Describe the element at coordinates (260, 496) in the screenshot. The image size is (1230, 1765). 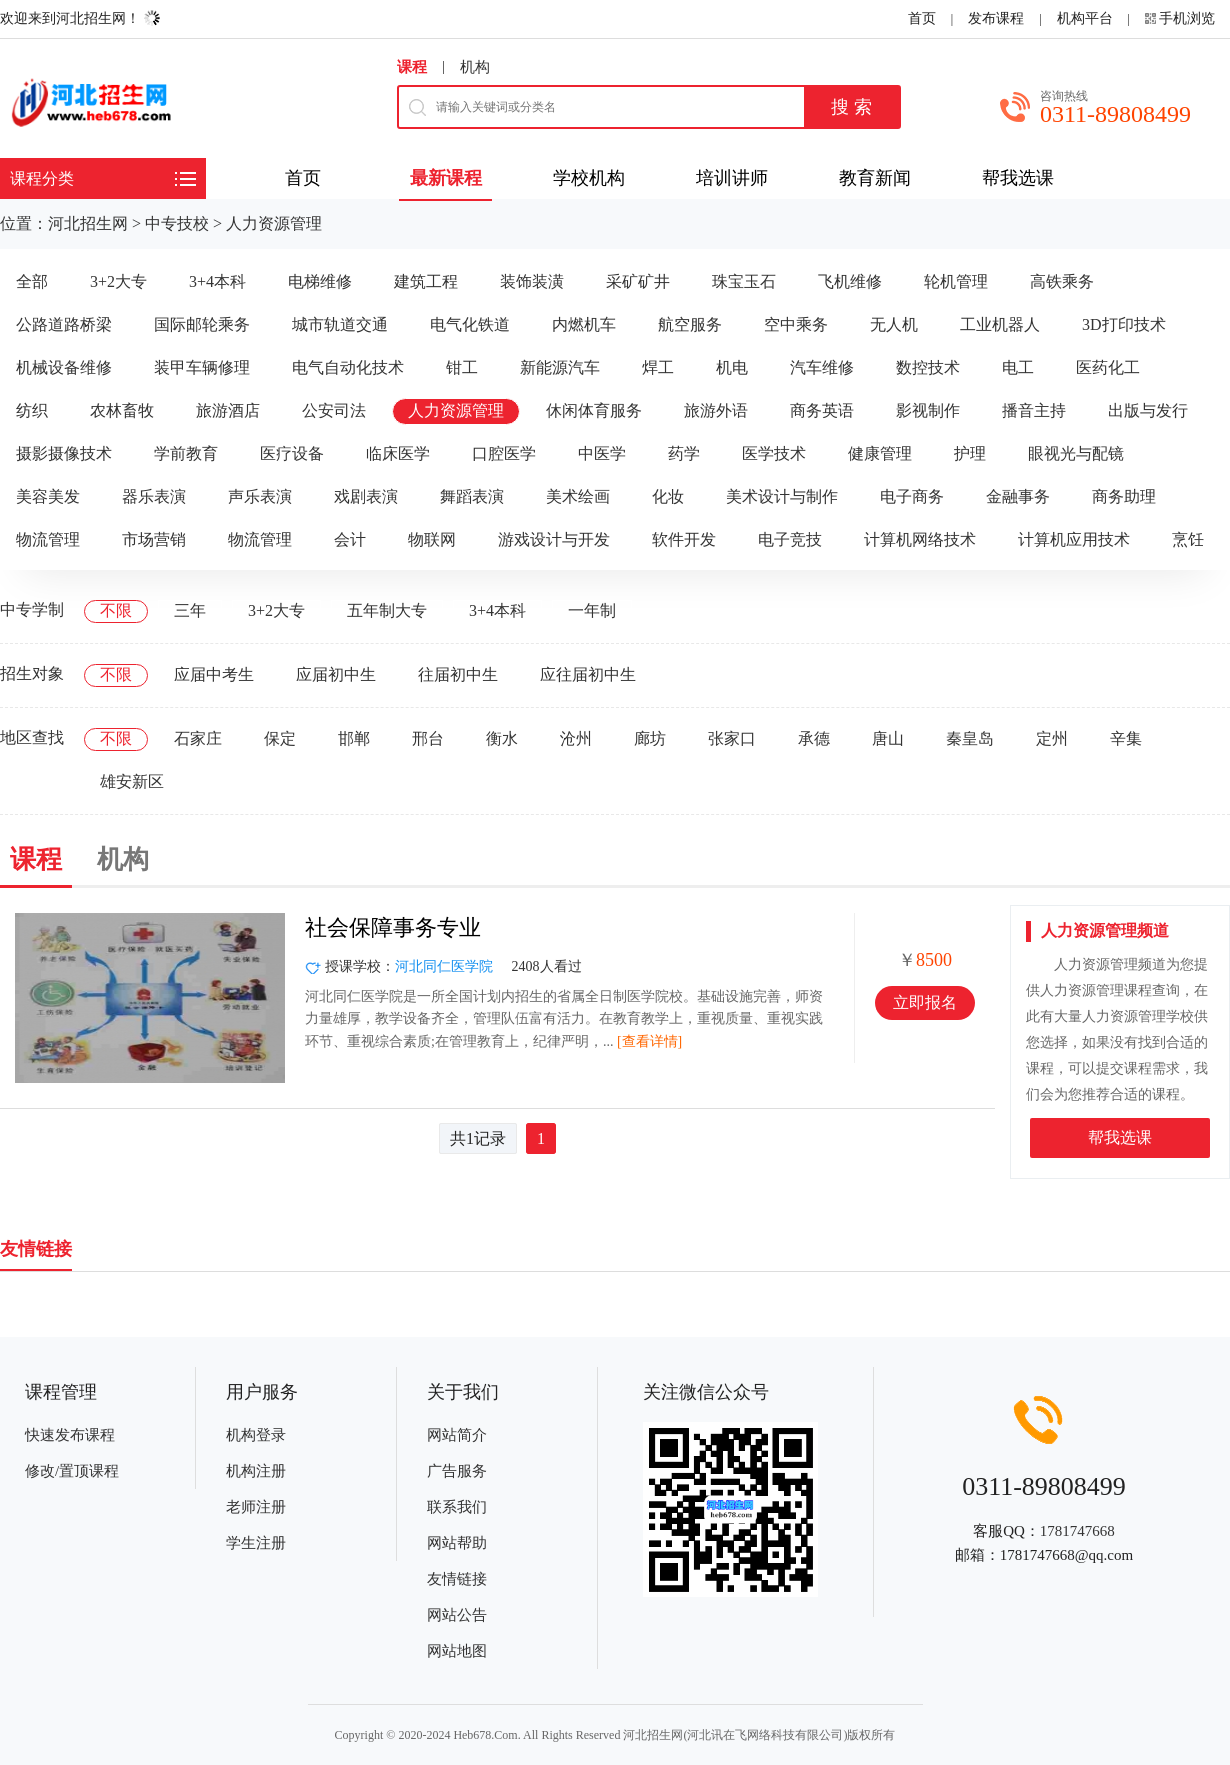
I see `声乐表演` at that location.